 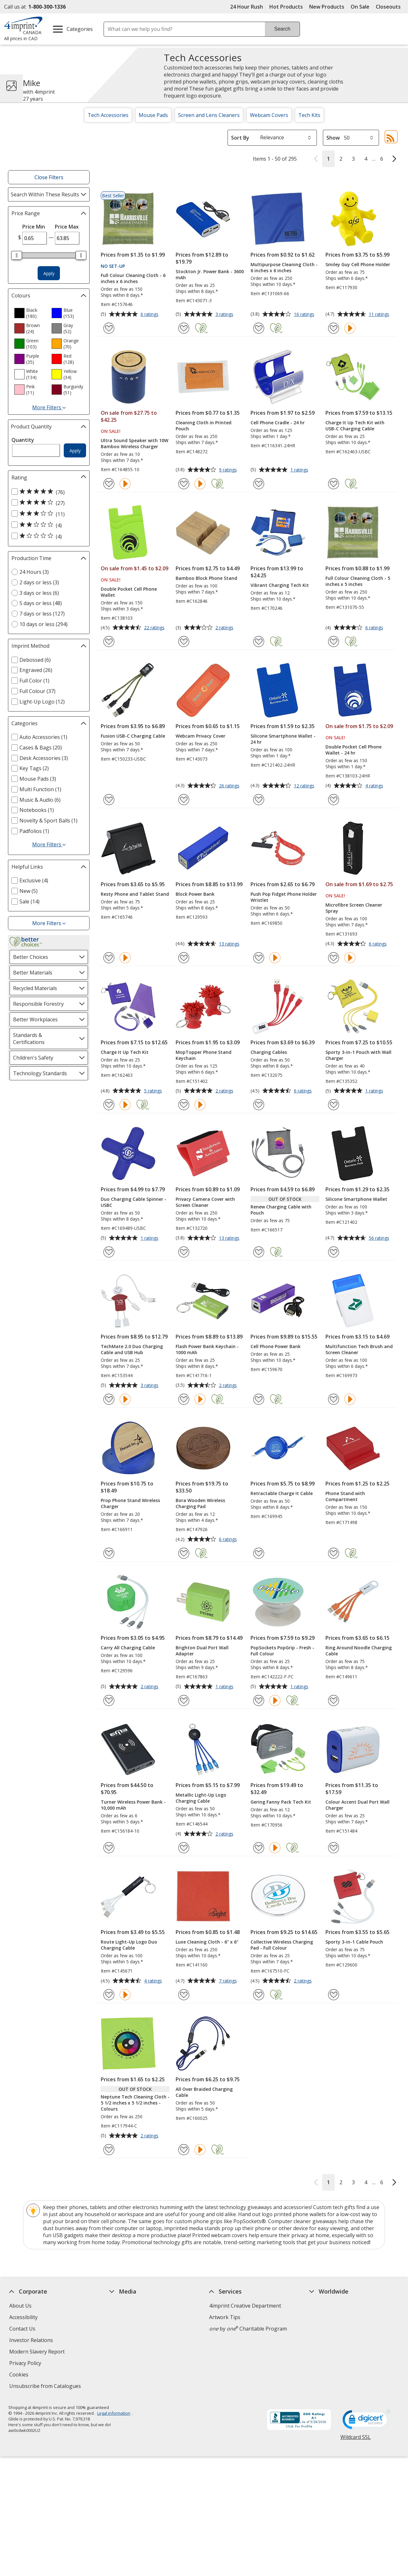 What do you see at coordinates (355, 2439) in the screenshot?
I see `Wildcard SSL` at bounding box center [355, 2439].